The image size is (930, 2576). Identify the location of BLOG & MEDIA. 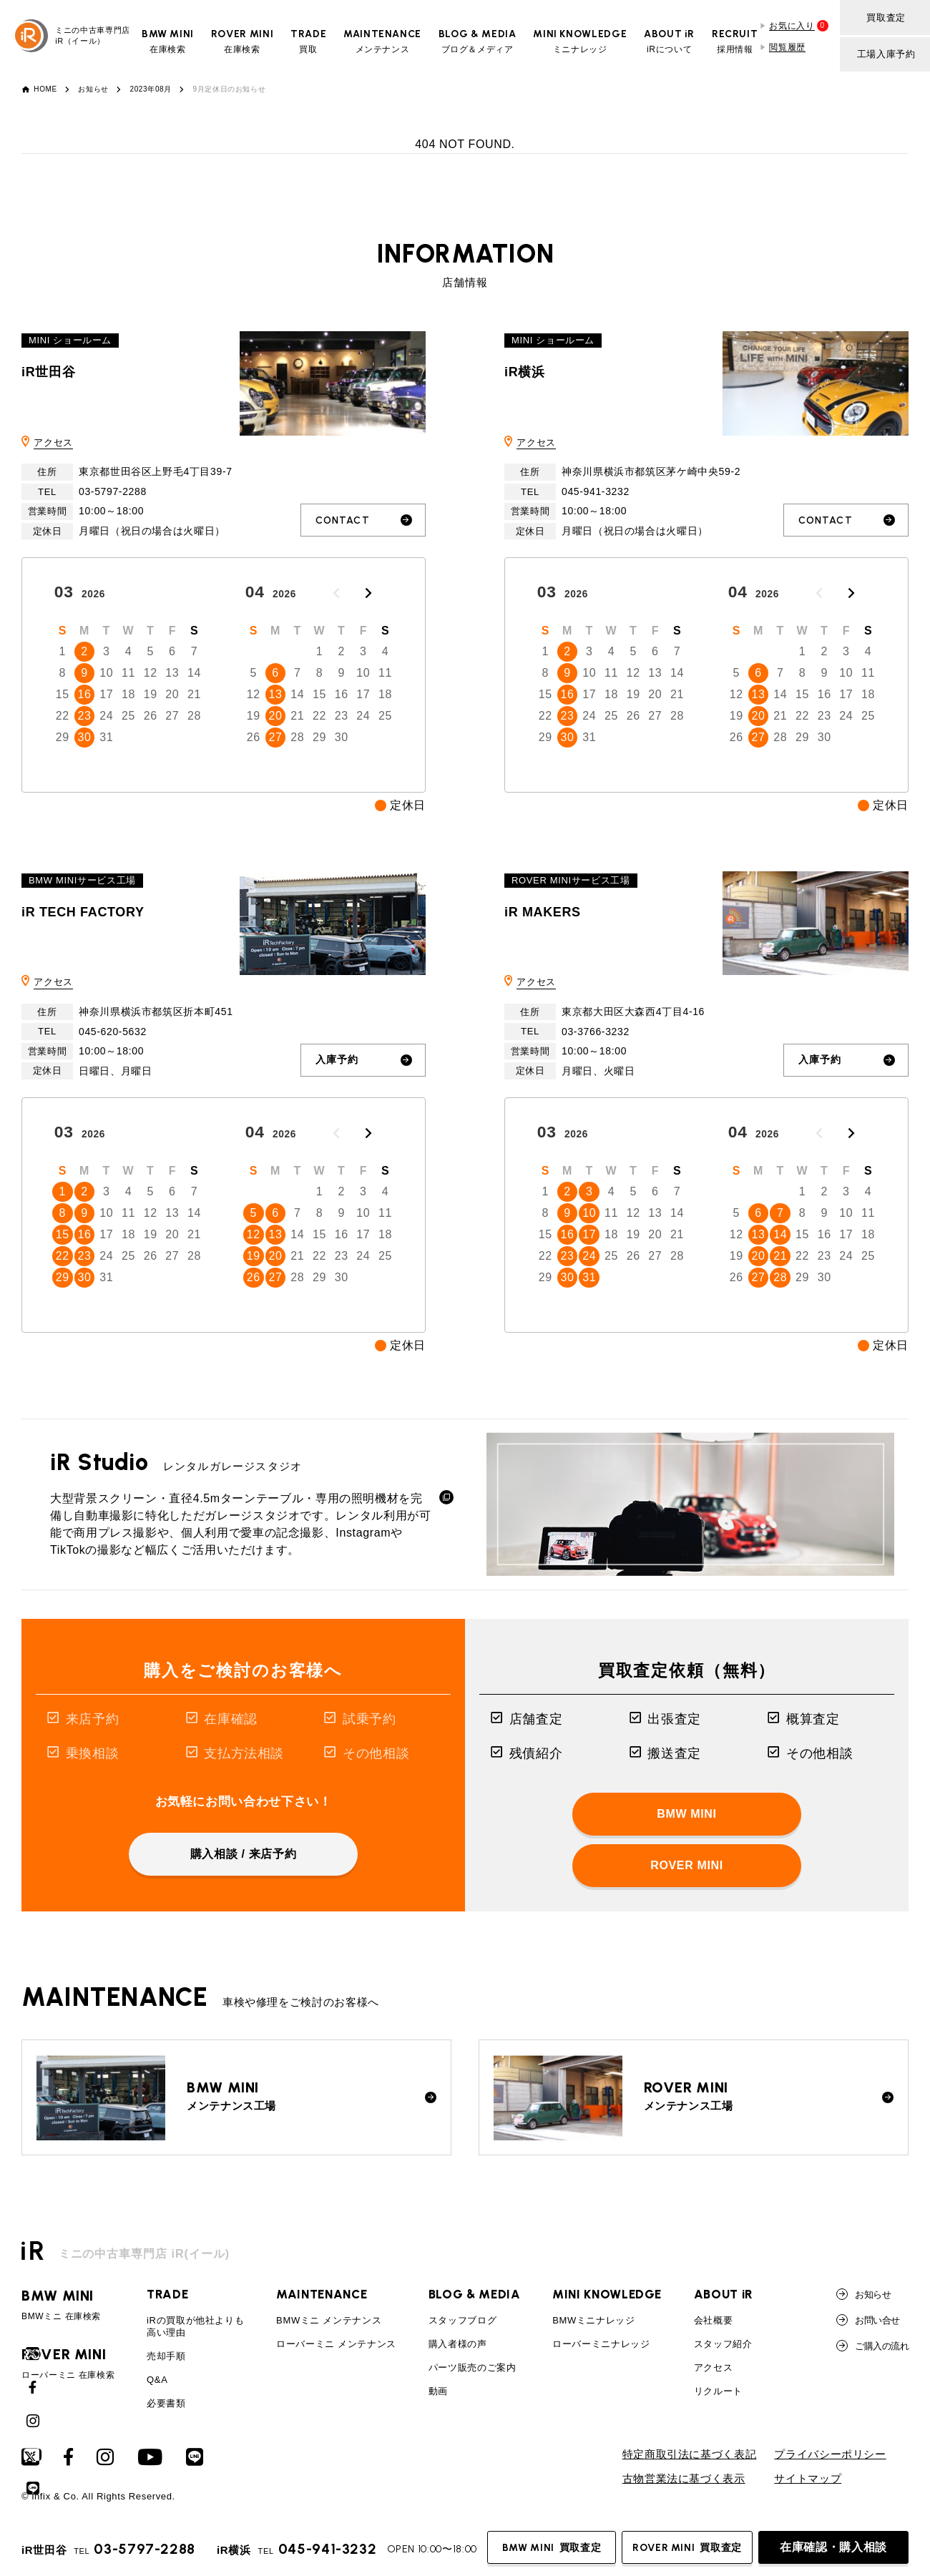
(475, 2294).